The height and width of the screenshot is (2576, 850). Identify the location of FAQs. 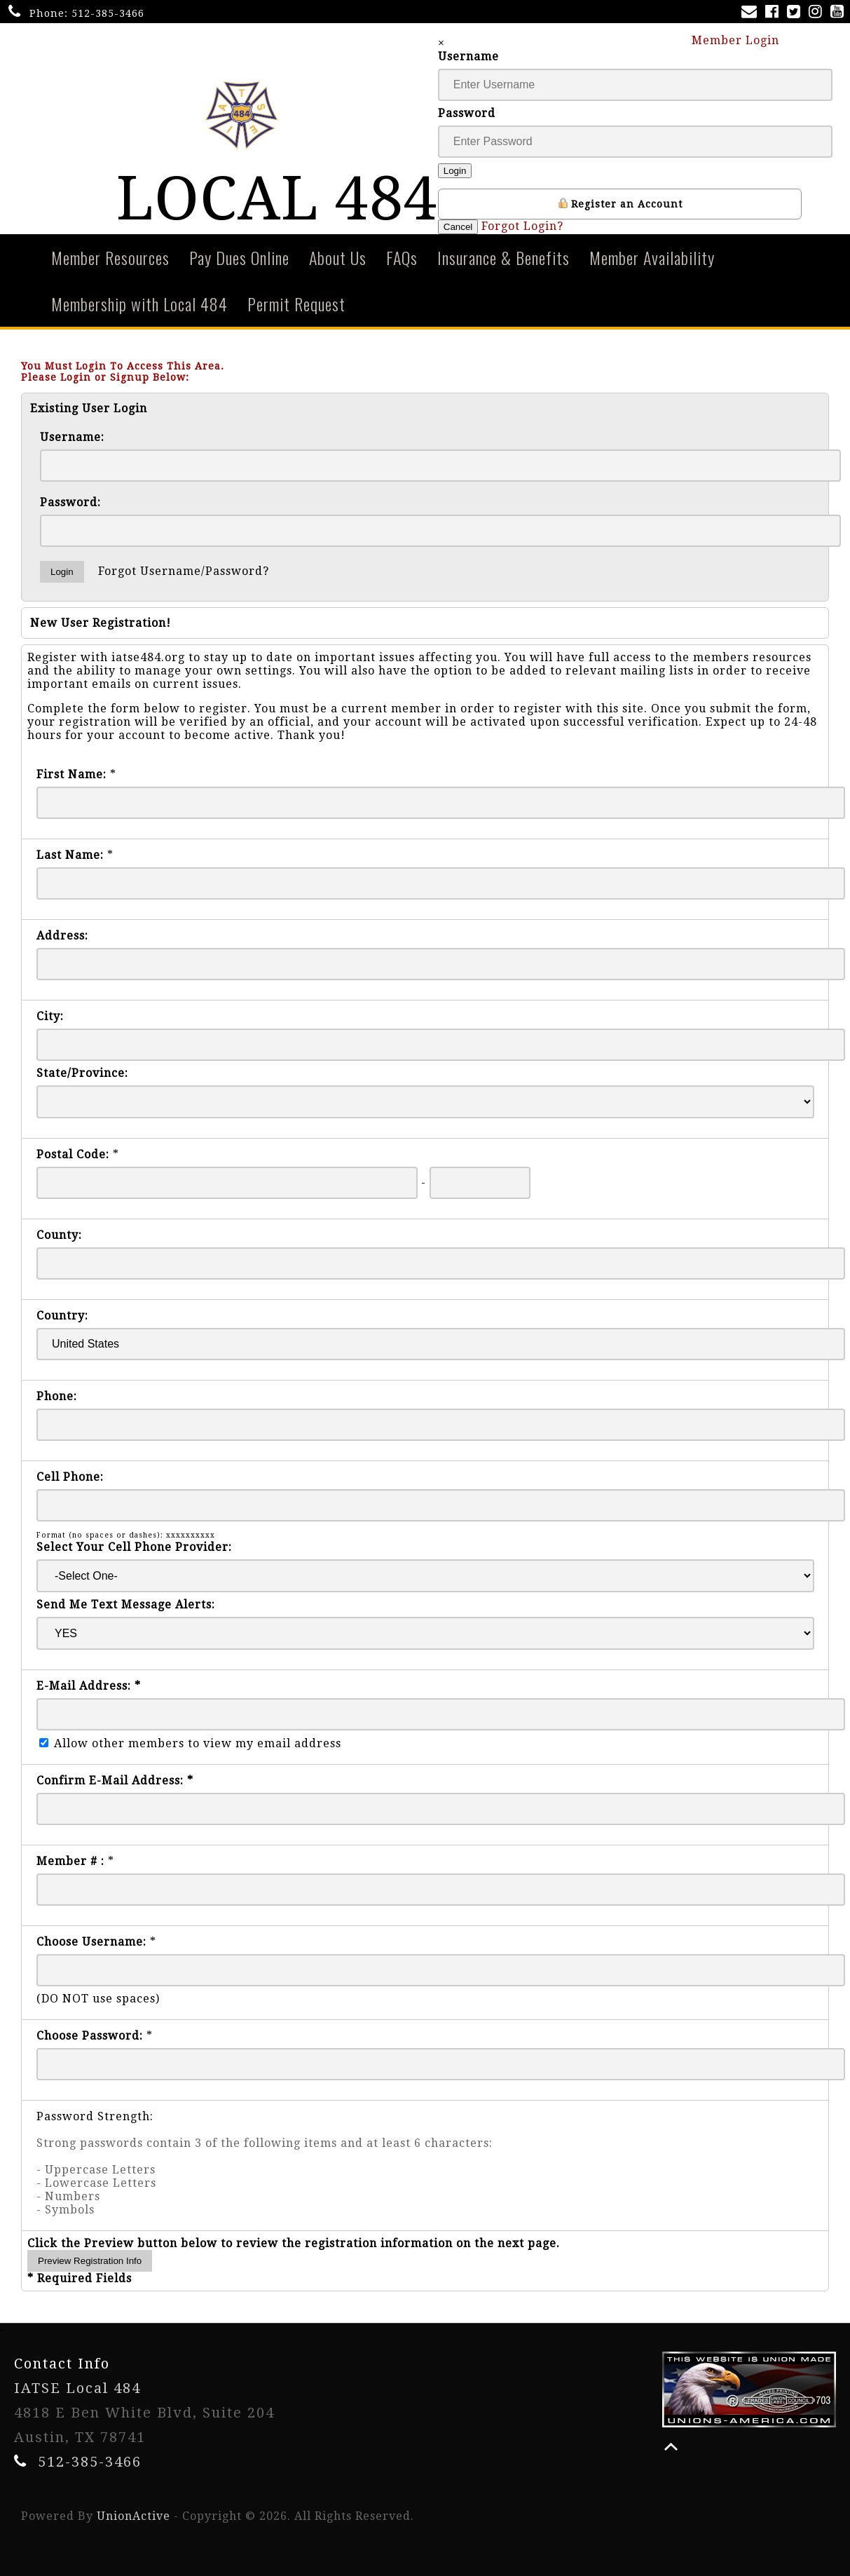
(402, 257).